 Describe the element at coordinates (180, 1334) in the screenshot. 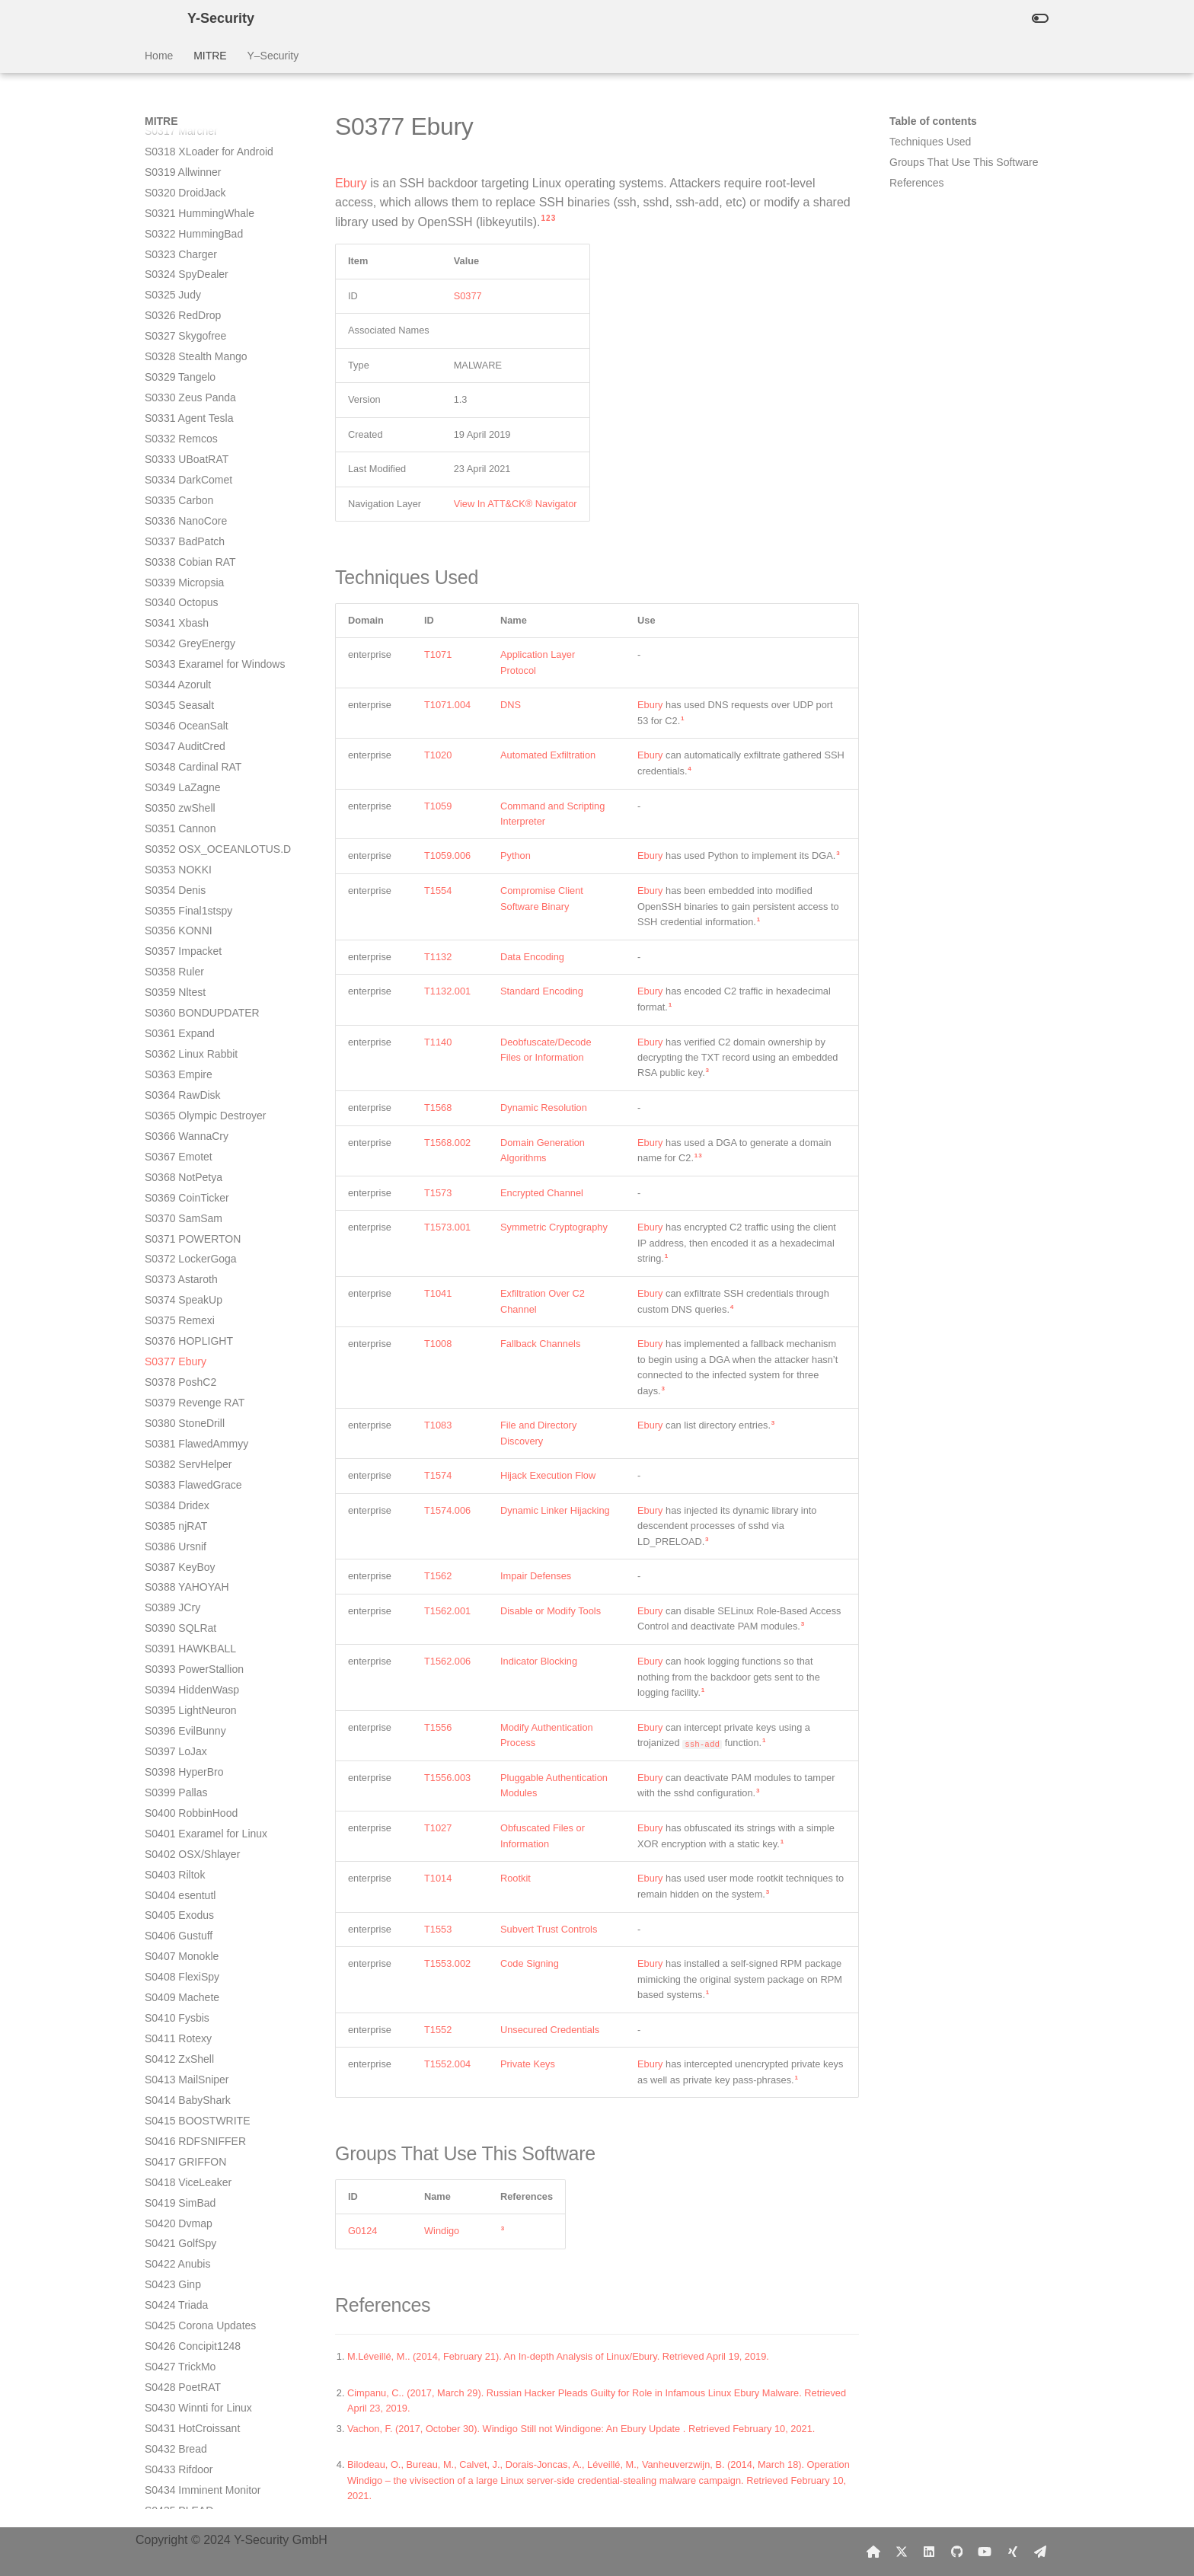

I see `S0427 TrickMo` at that location.